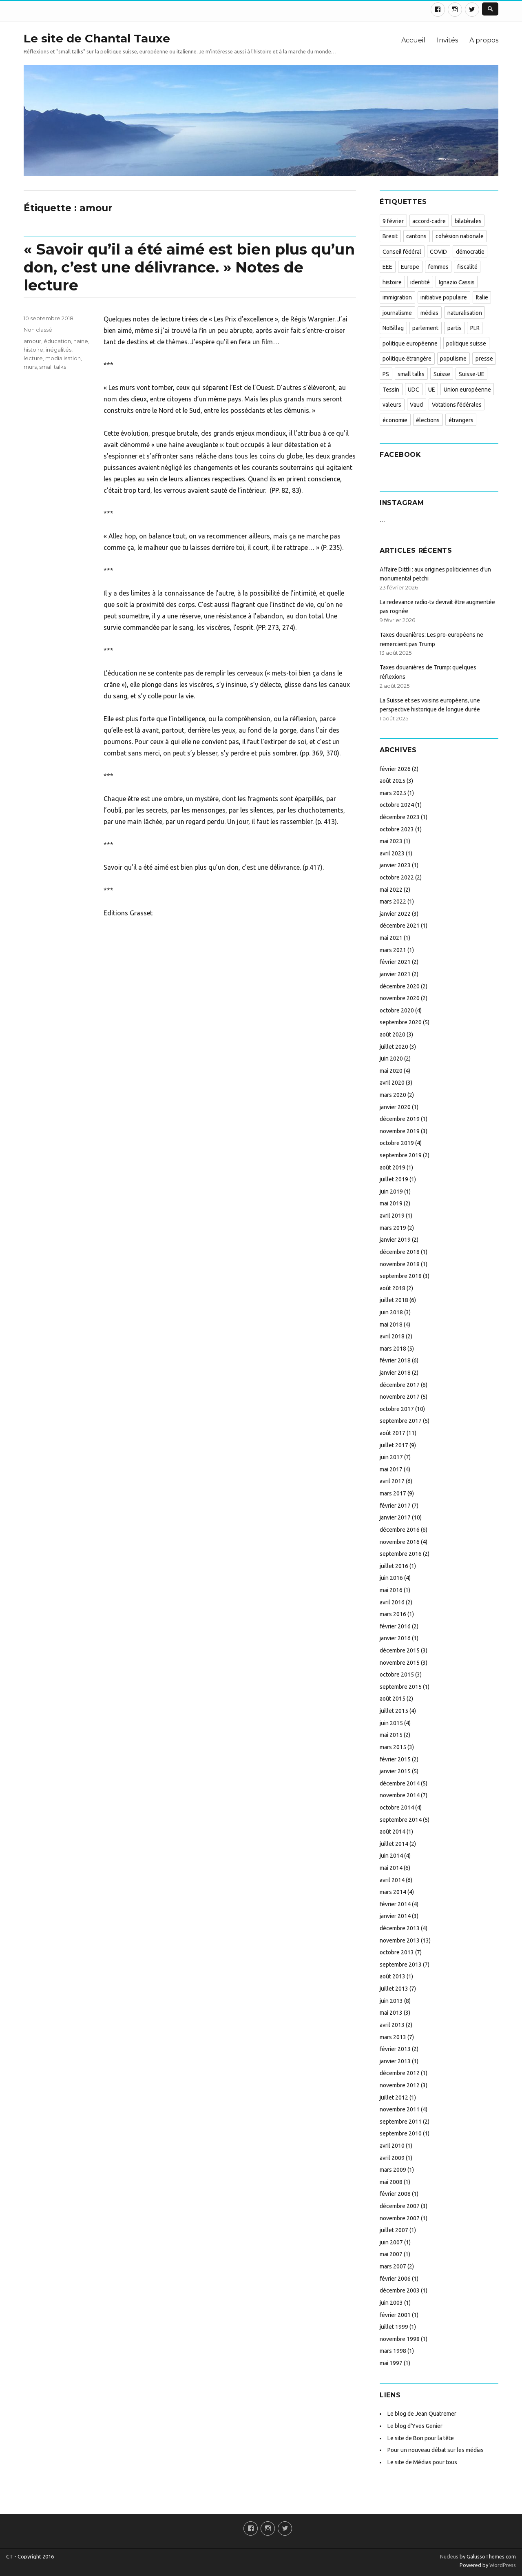  Describe the element at coordinates (400, 2339) in the screenshot. I see `novembre 1998` at that location.